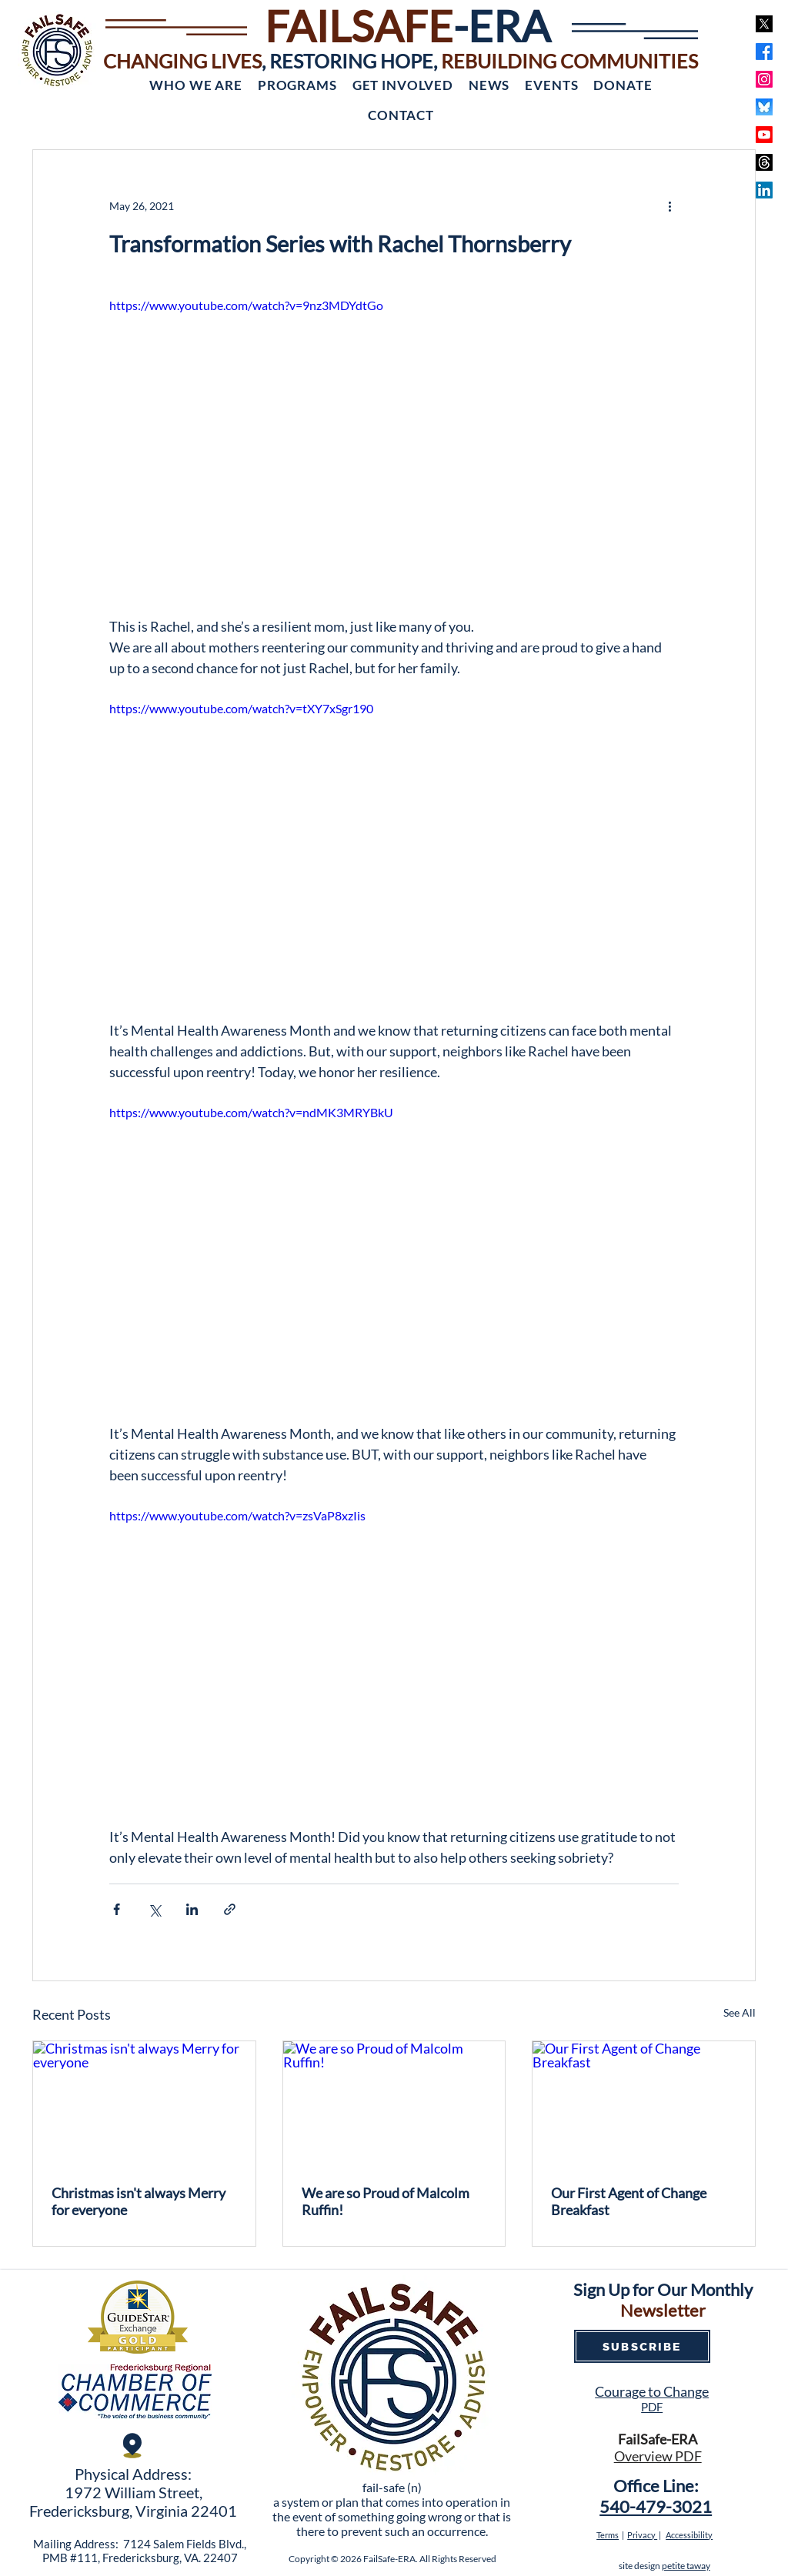 Image resolution: width=788 pixels, height=2576 pixels. What do you see at coordinates (655, 2506) in the screenshot?
I see `540-479-3021` at bounding box center [655, 2506].